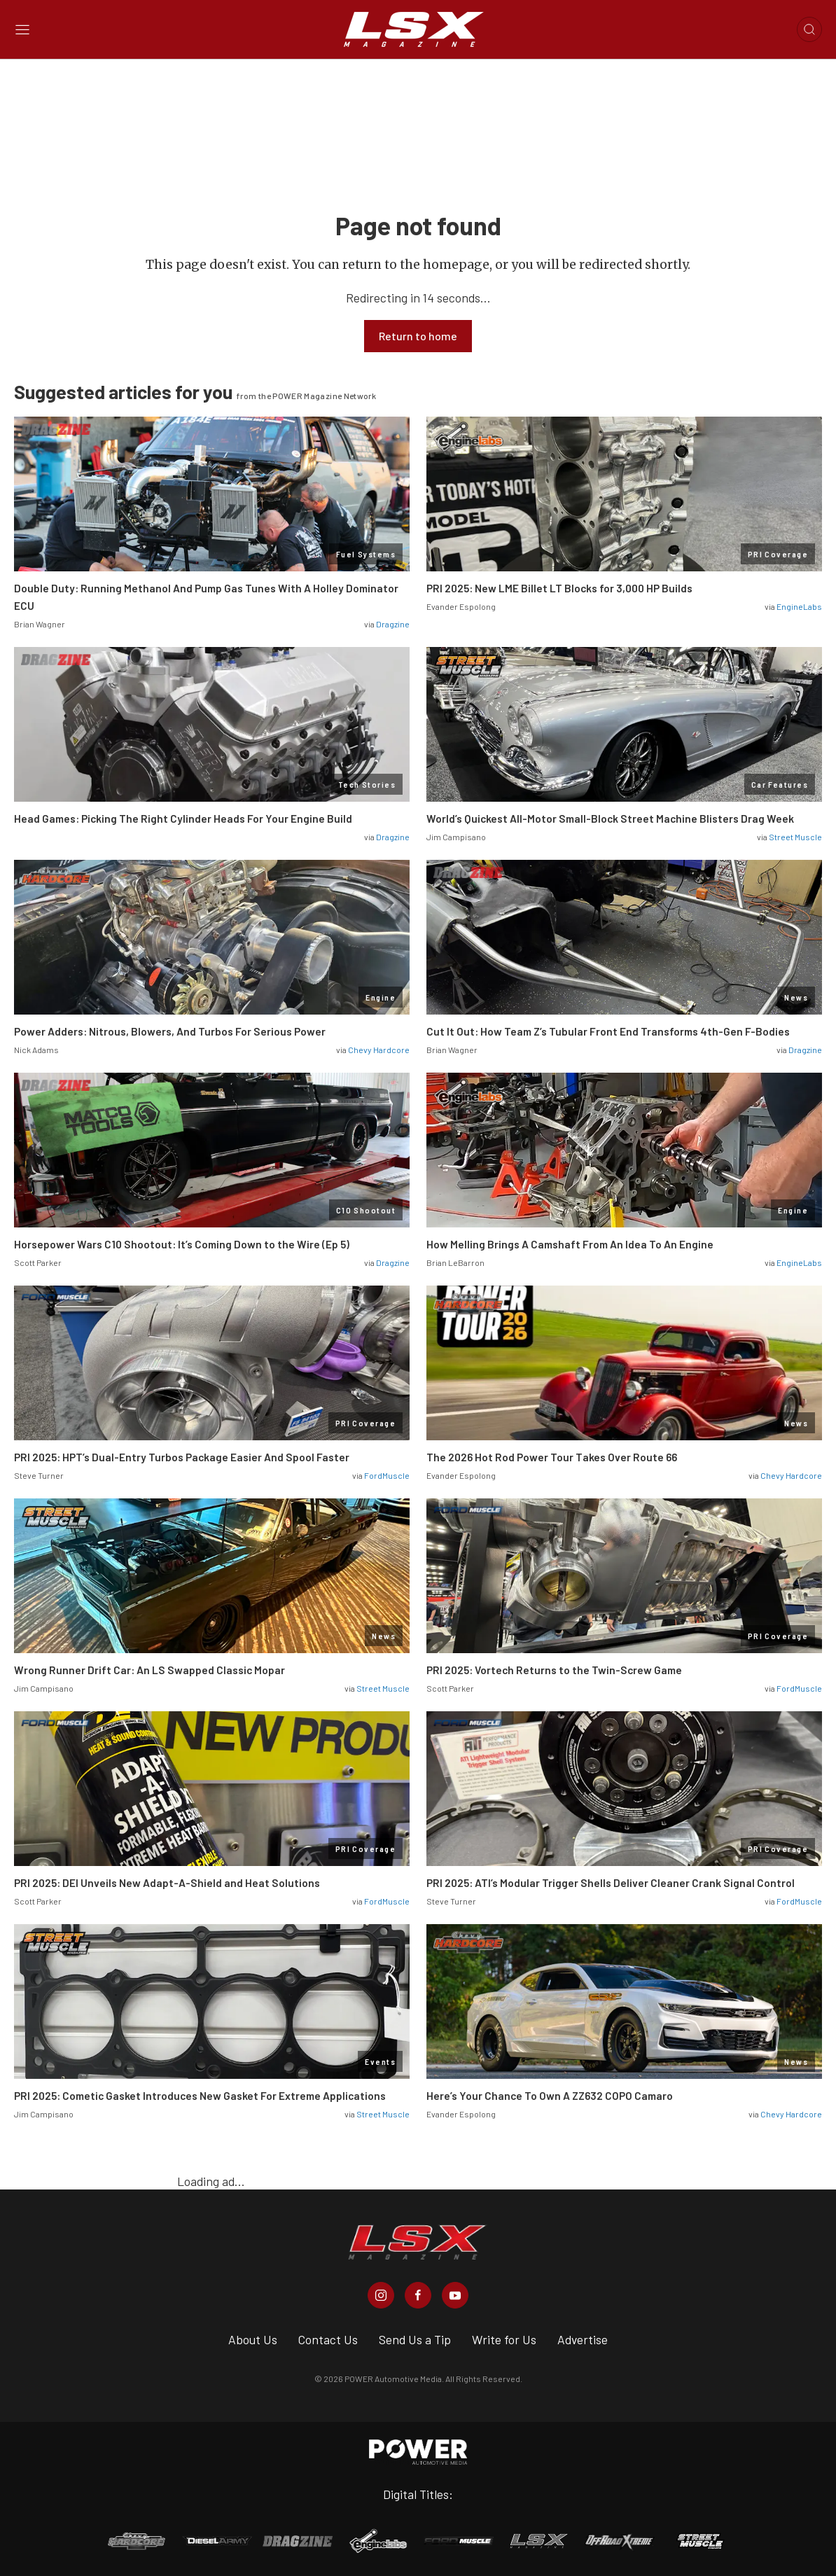 Image resolution: width=836 pixels, height=2576 pixels. I want to click on About Us, so click(252, 2339).